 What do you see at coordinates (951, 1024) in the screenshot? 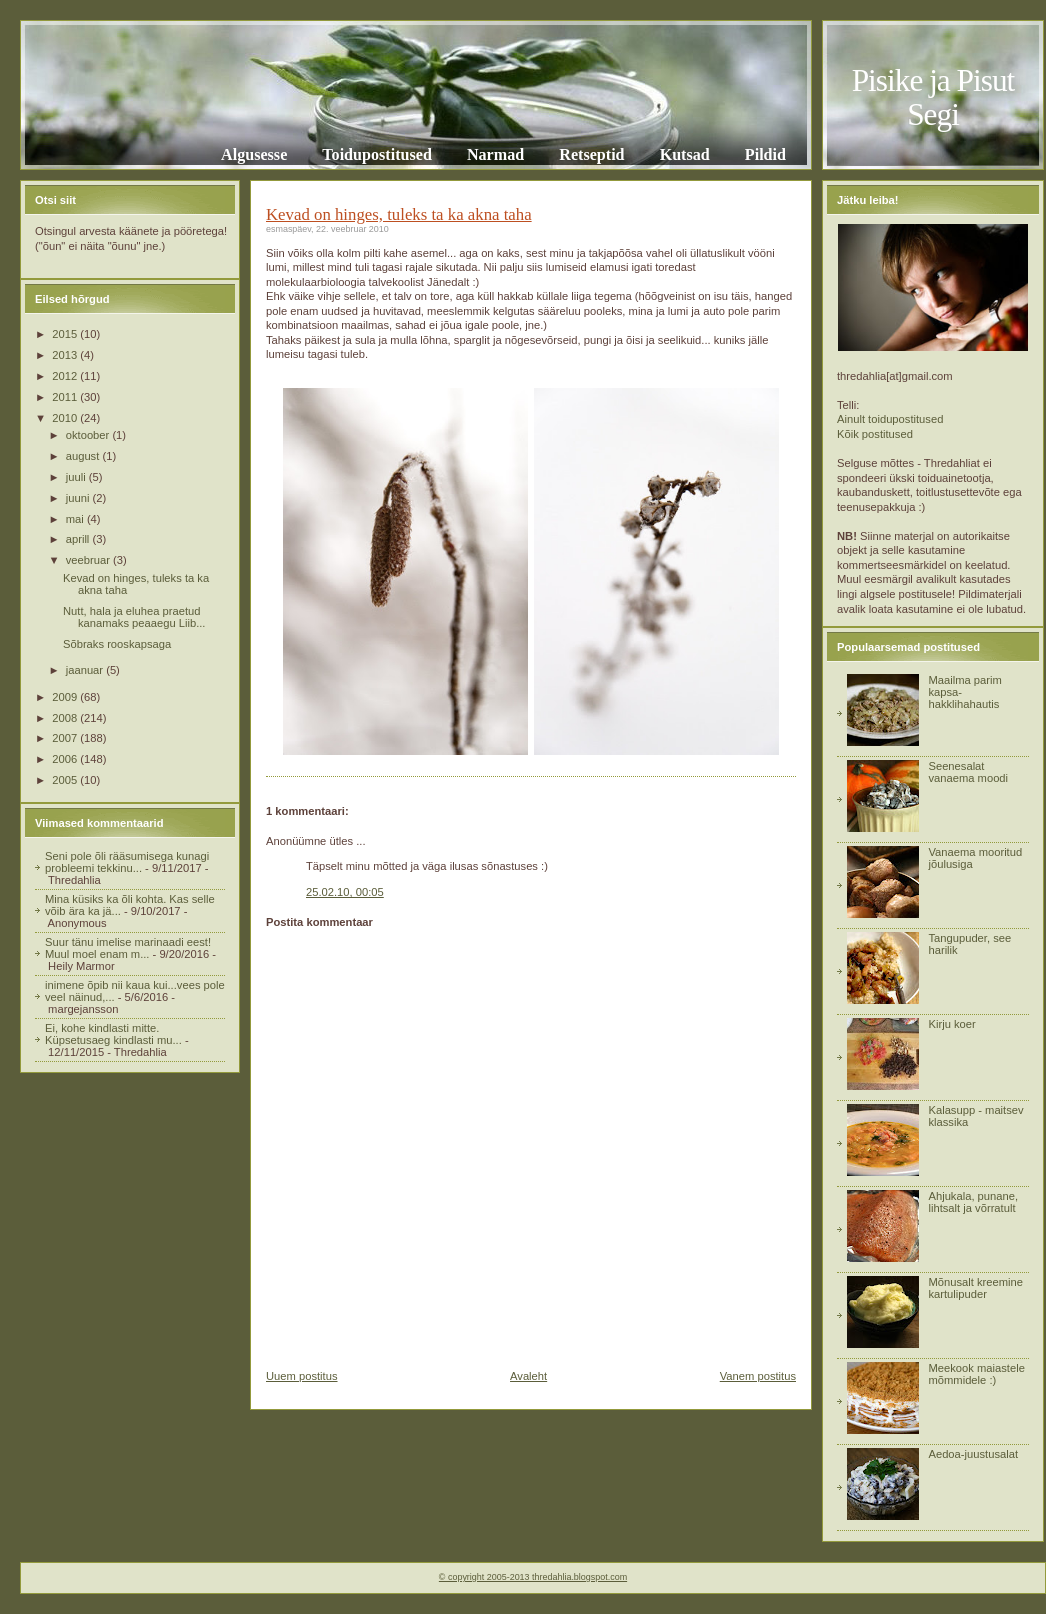
I see `Kirju koer` at bounding box center [951, 1024].